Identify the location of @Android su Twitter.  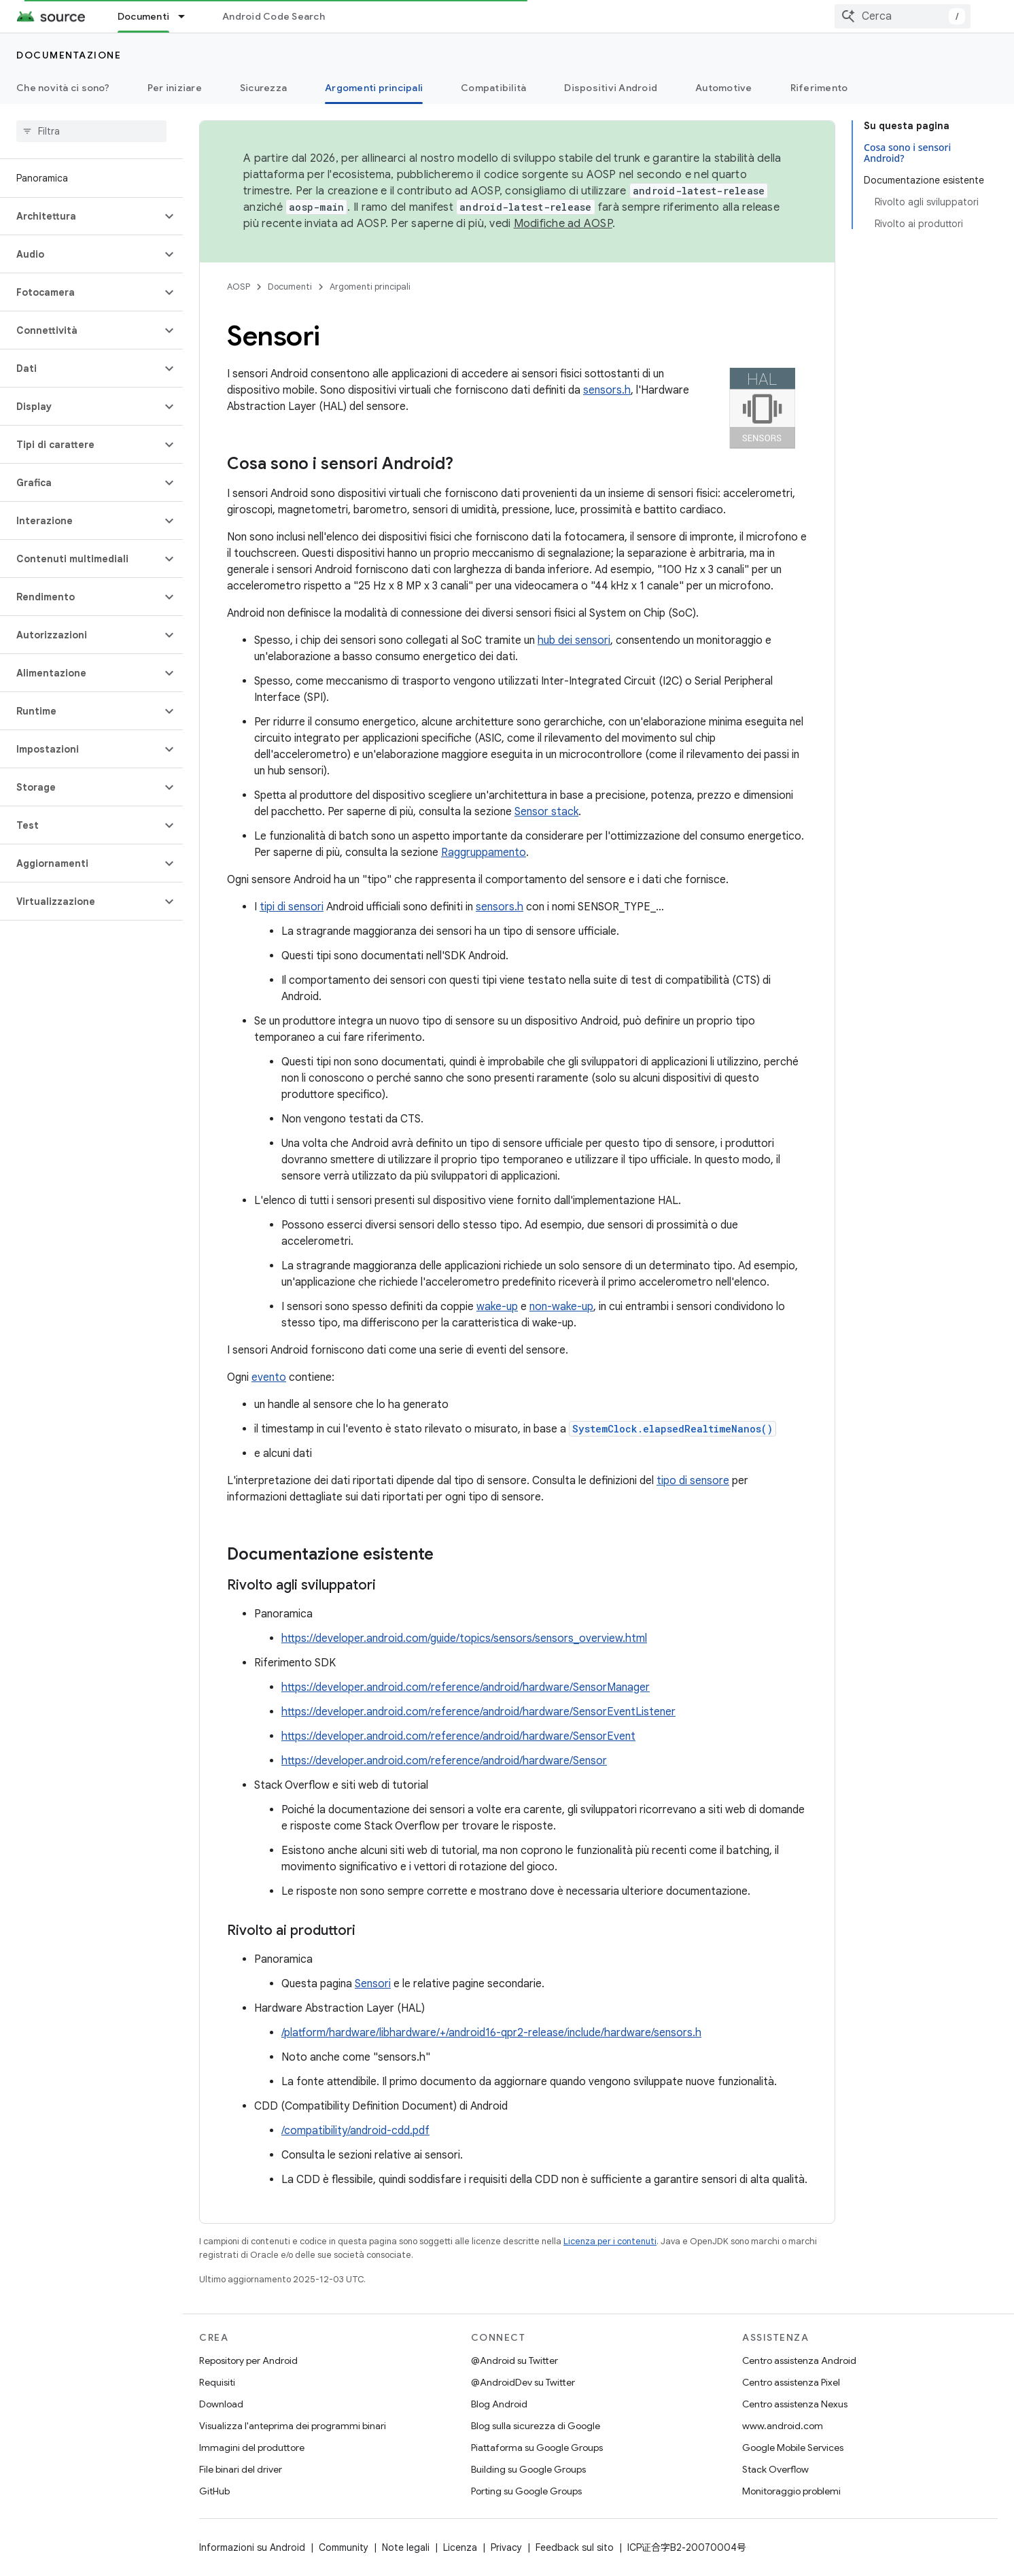
(514, 2360).